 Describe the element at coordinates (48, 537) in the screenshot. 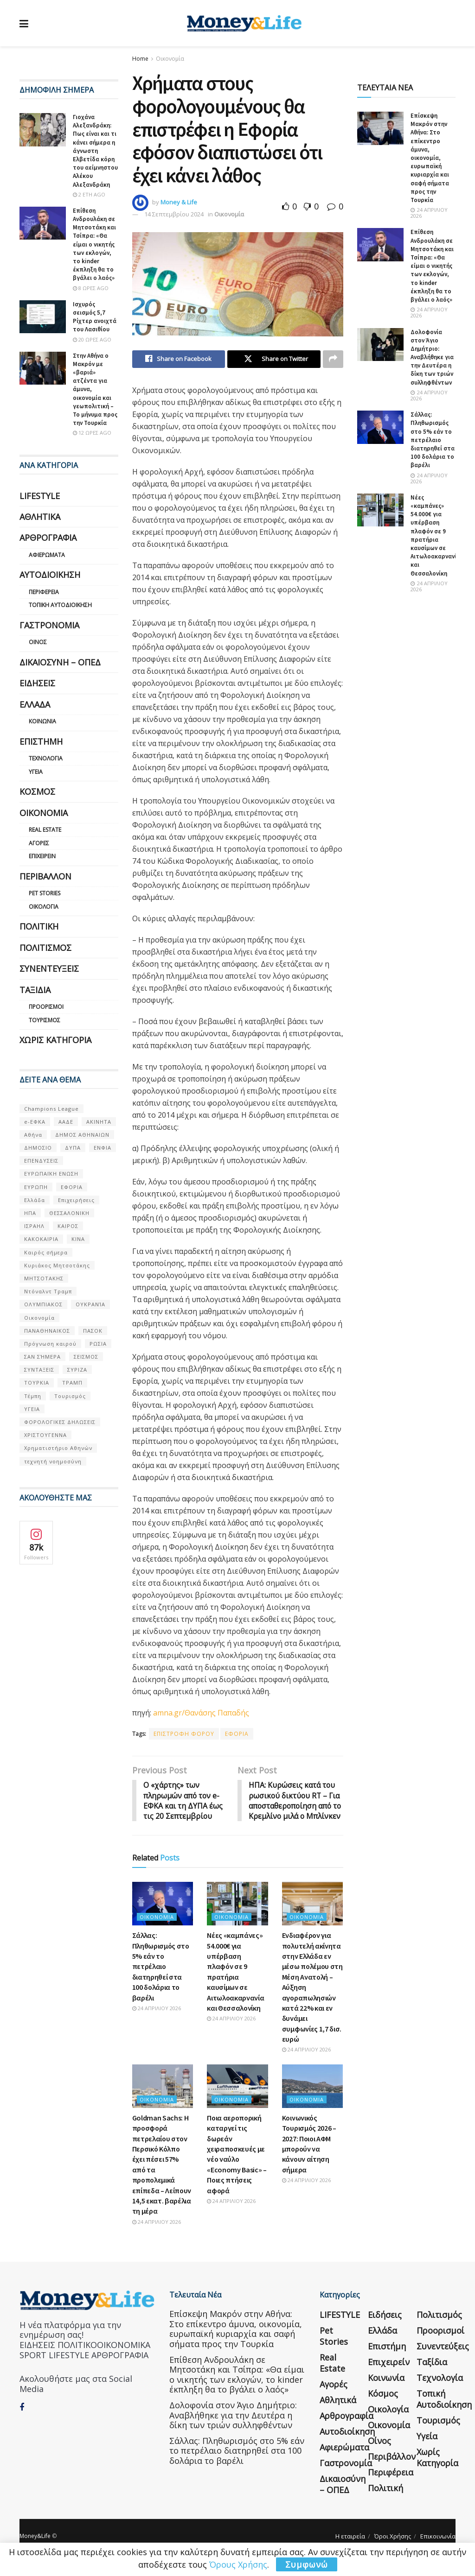

I see `Αρθρογραφία` at that location.